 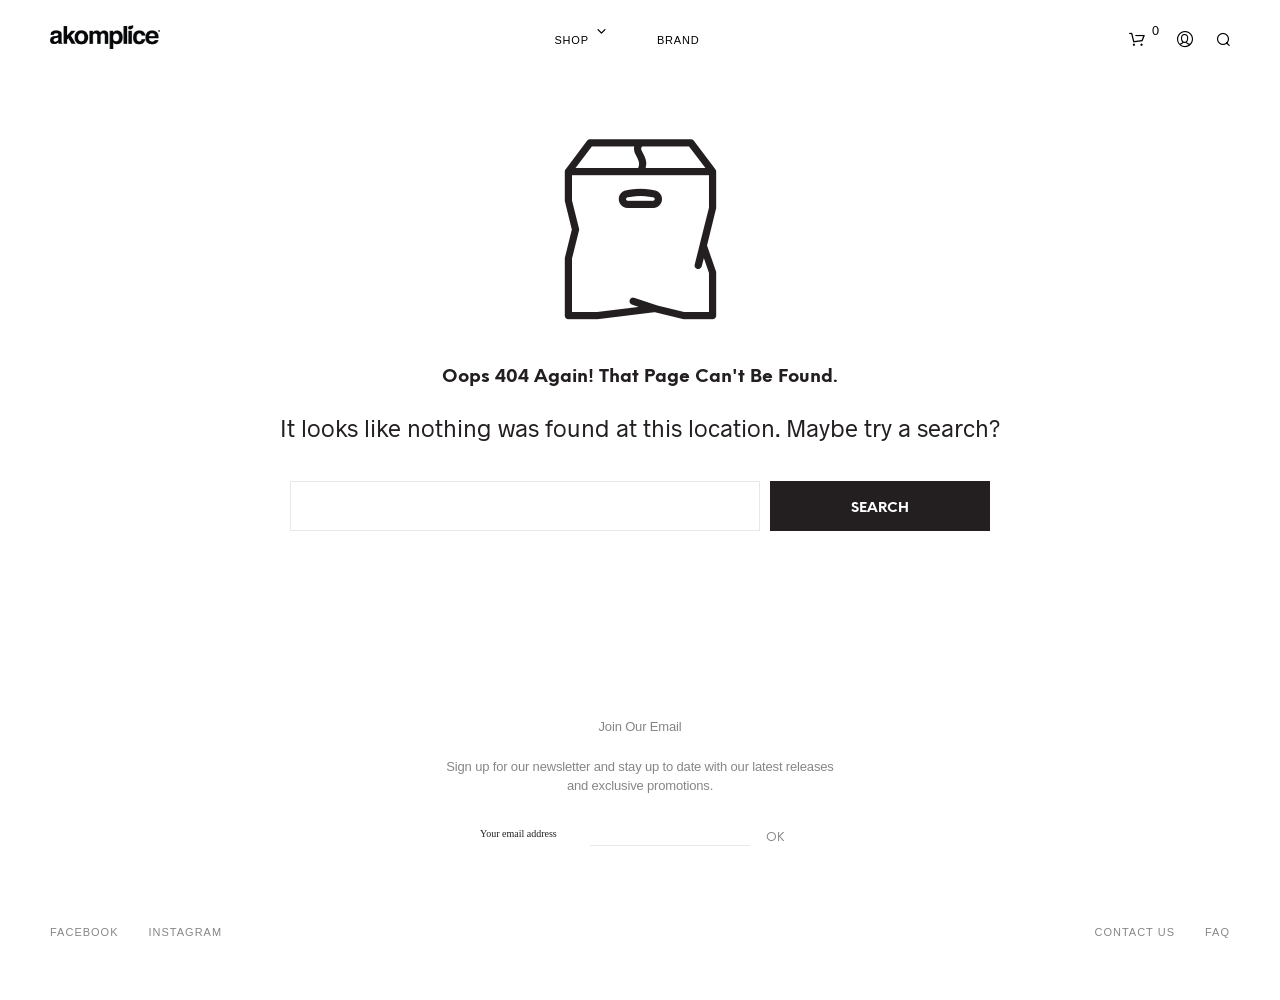 I want to click on Brand, so click(x=678, y=40).